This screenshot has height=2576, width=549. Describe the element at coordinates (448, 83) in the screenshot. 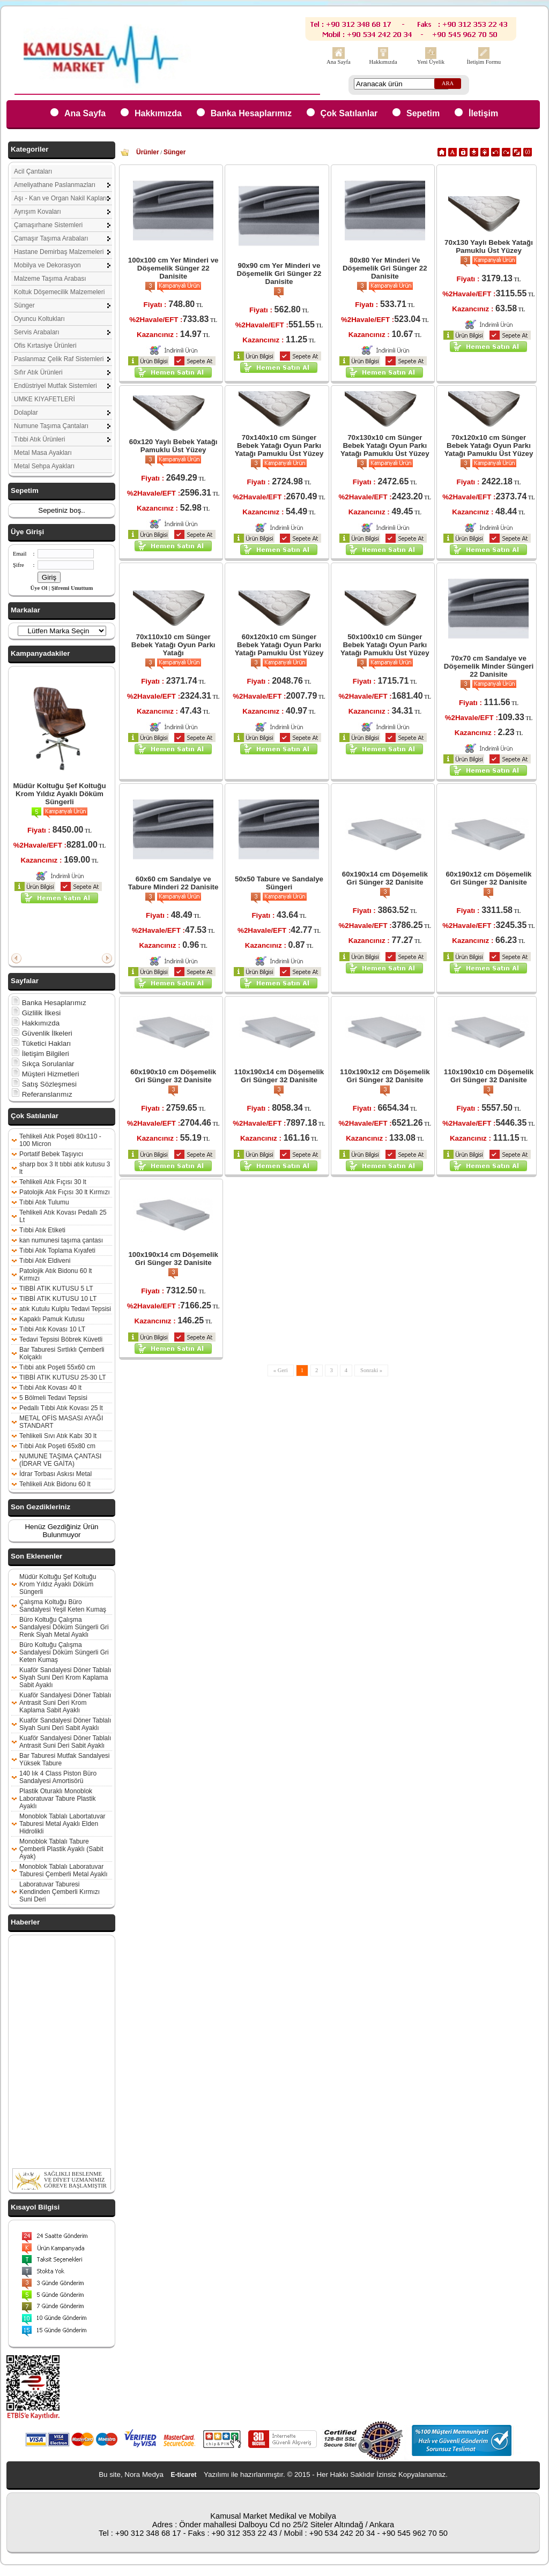

I see `ARA` at that location.